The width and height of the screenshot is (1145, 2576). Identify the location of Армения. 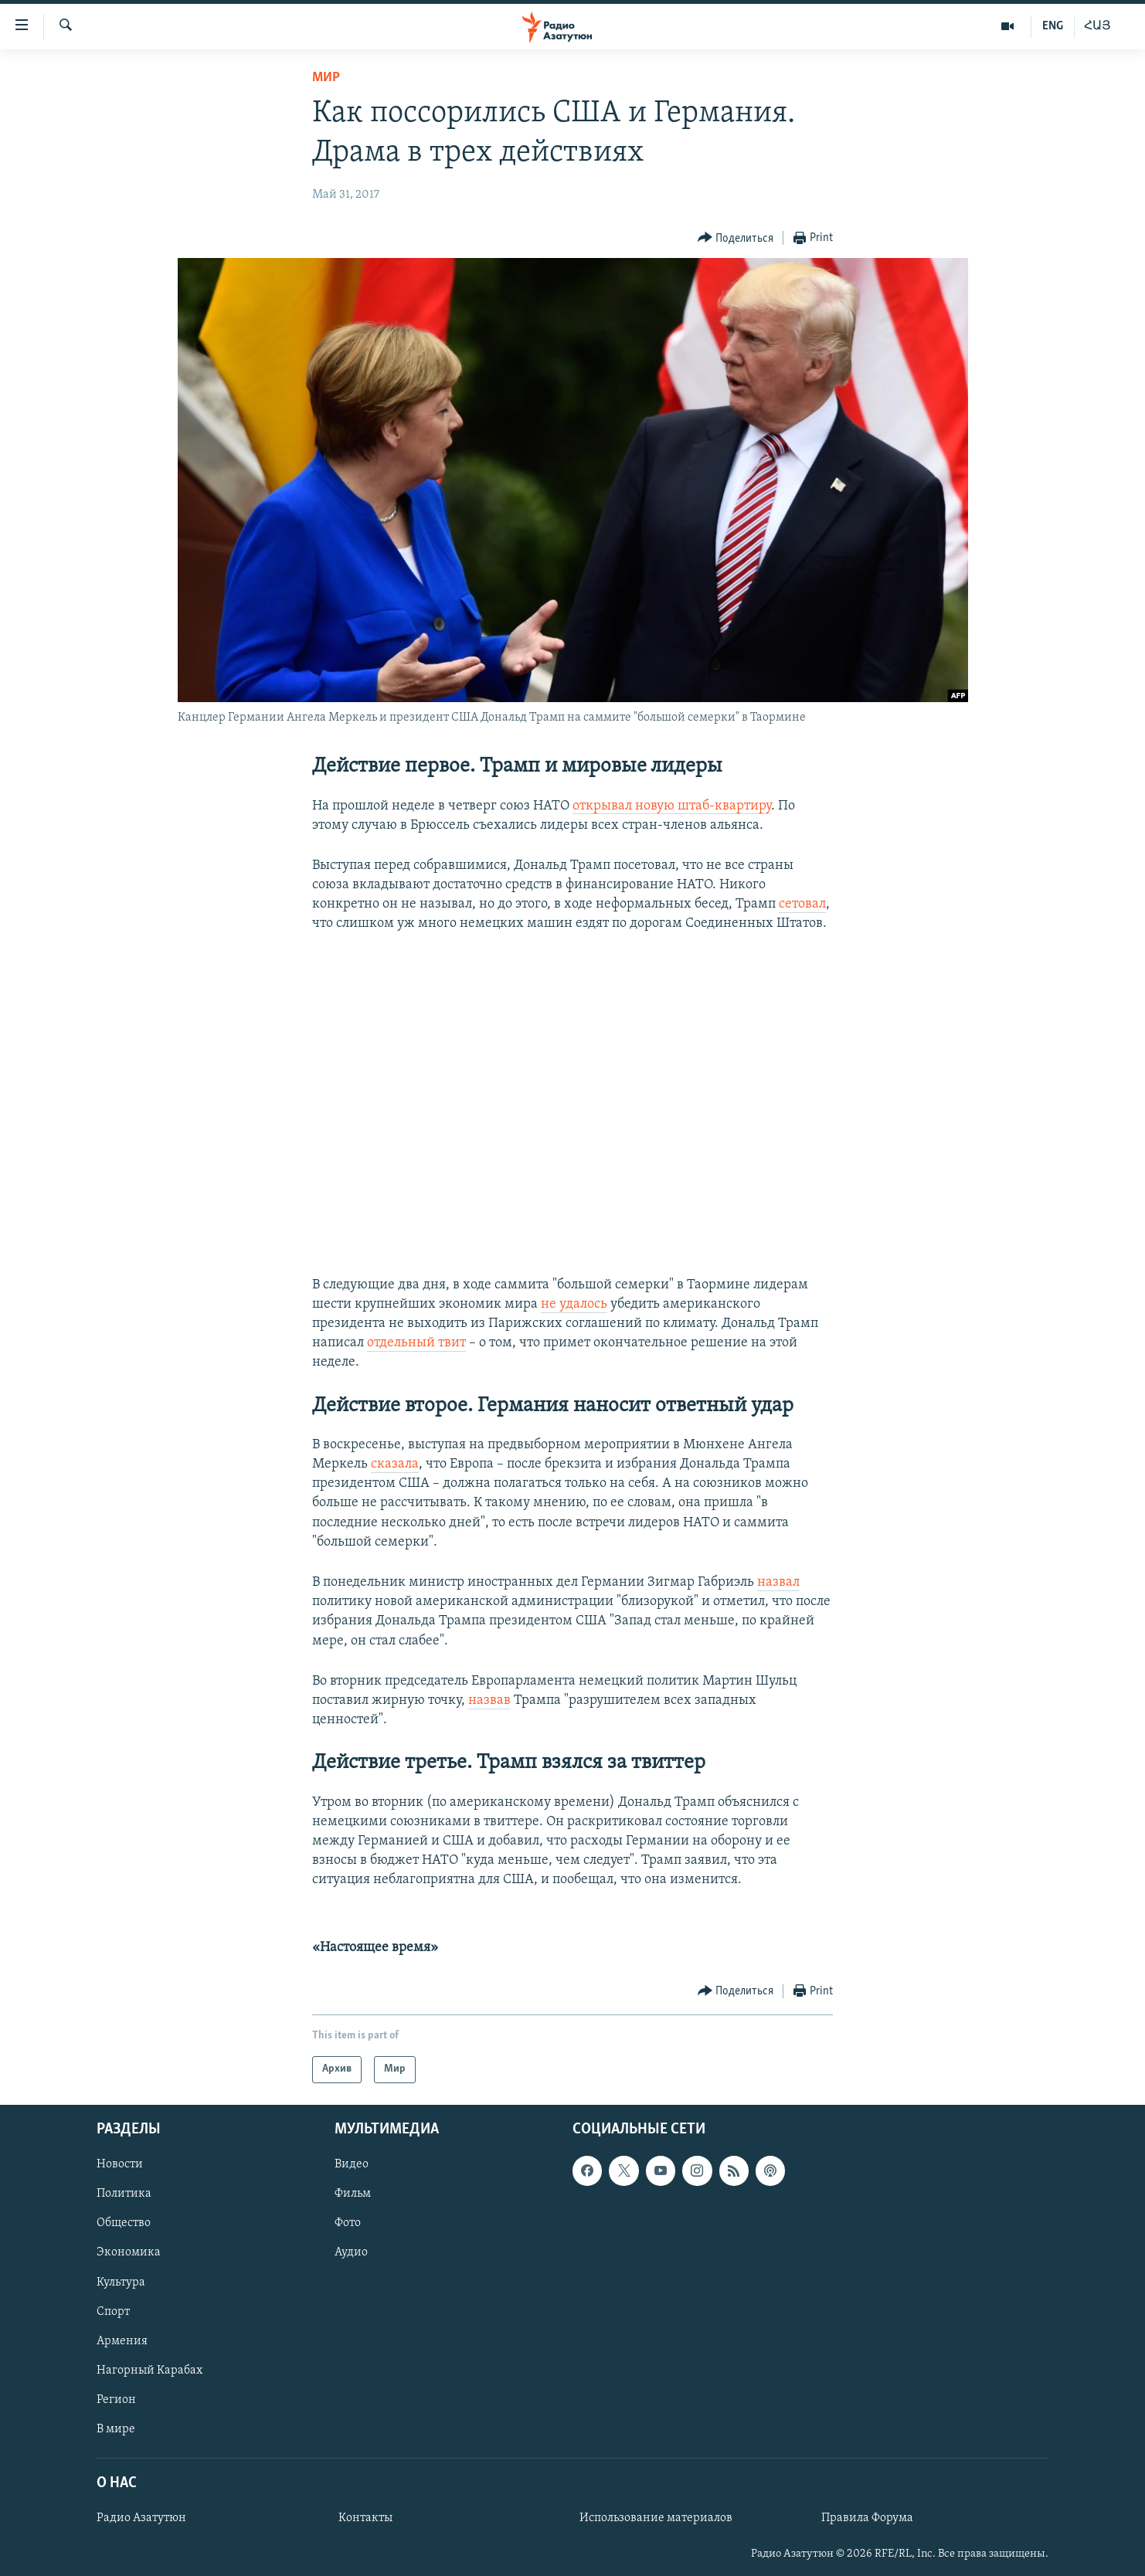
(122, 2340).